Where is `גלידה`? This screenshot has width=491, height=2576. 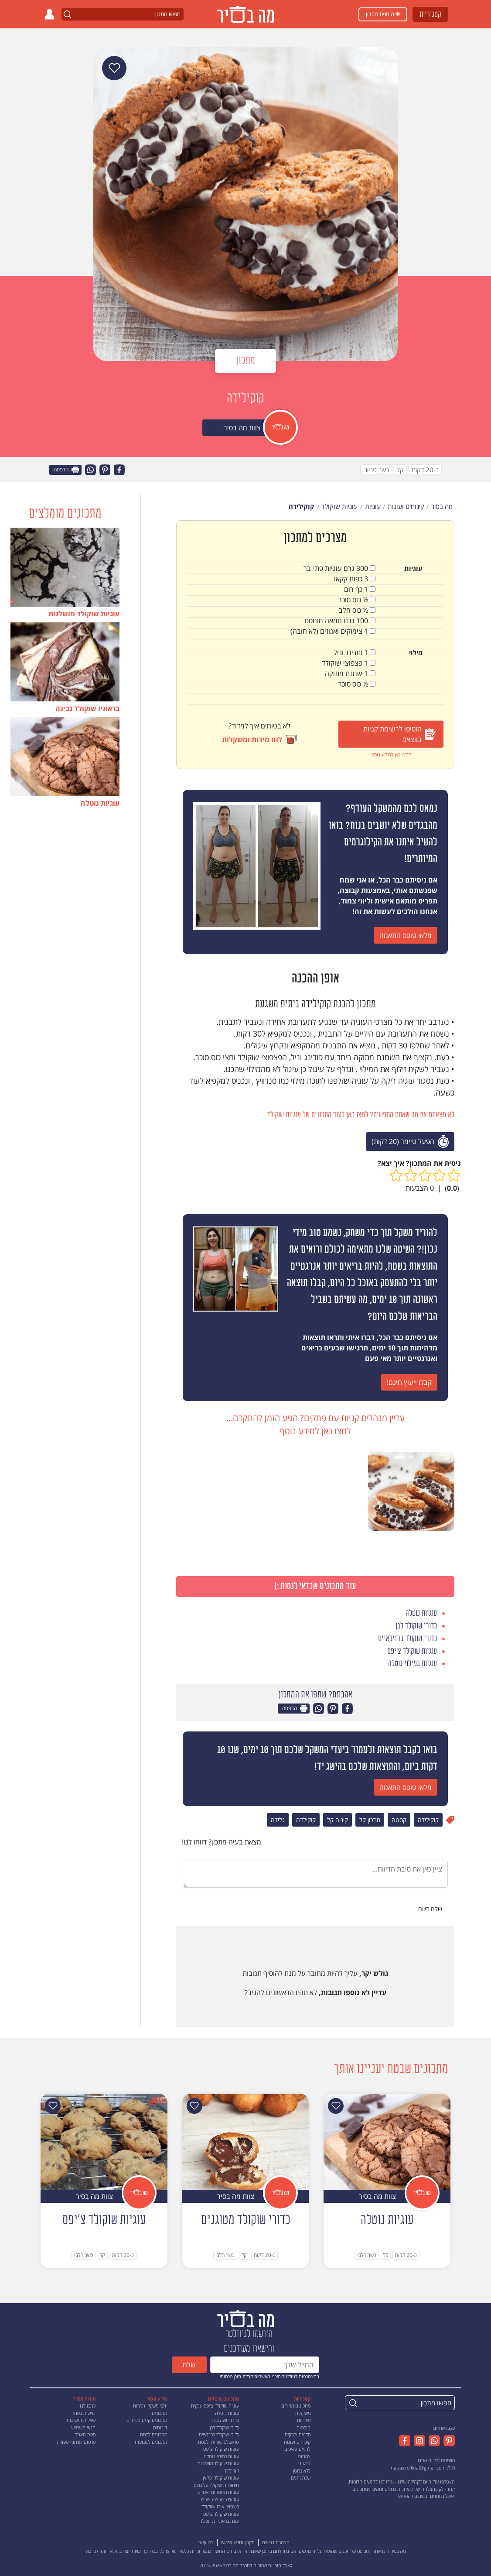 גלידה is located at coordinates (278, 1820).